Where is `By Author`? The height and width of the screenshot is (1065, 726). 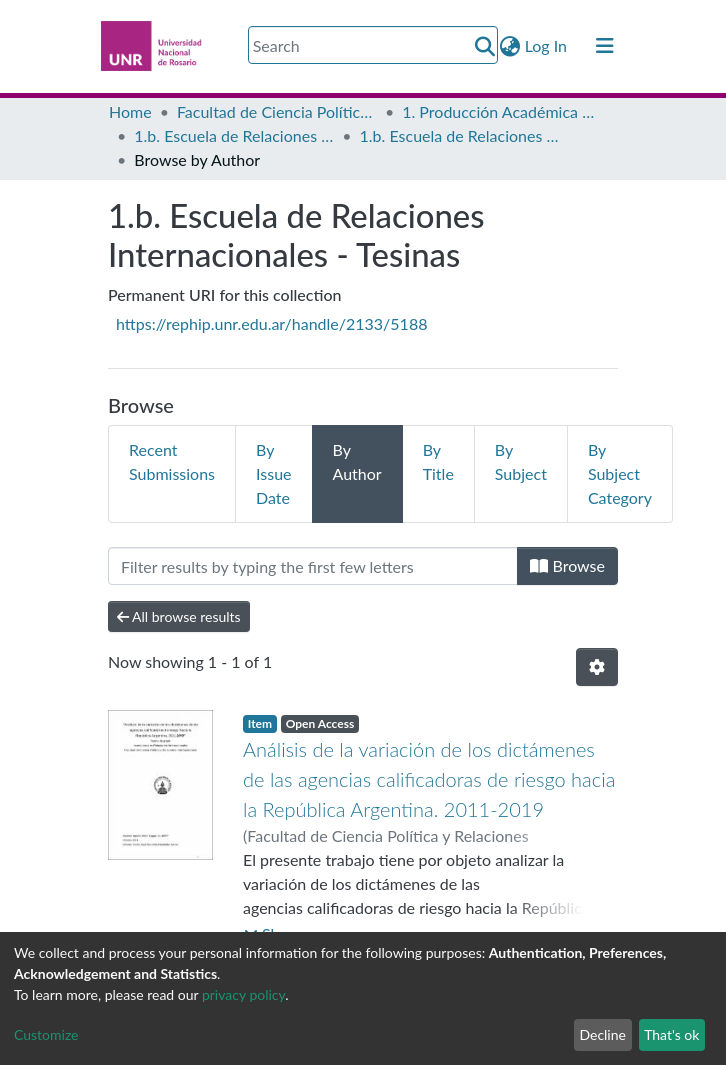 By Author is located at coordinates (357, 461).